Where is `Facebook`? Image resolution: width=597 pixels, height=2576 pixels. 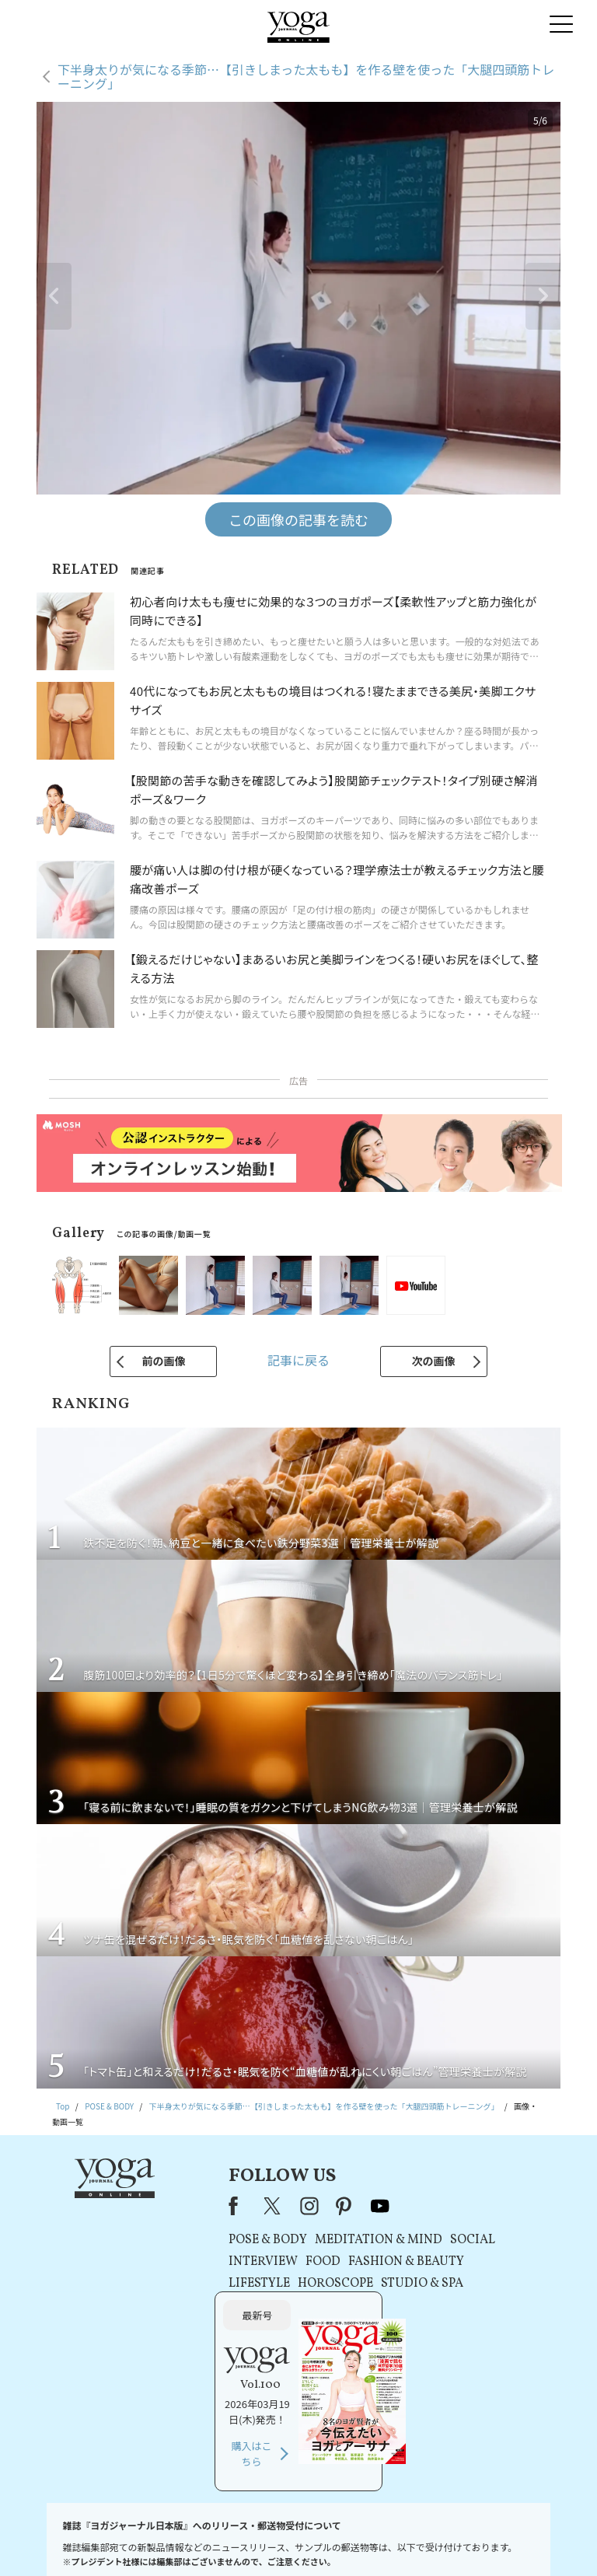 Facebook is located at coordinates (158, 2206).